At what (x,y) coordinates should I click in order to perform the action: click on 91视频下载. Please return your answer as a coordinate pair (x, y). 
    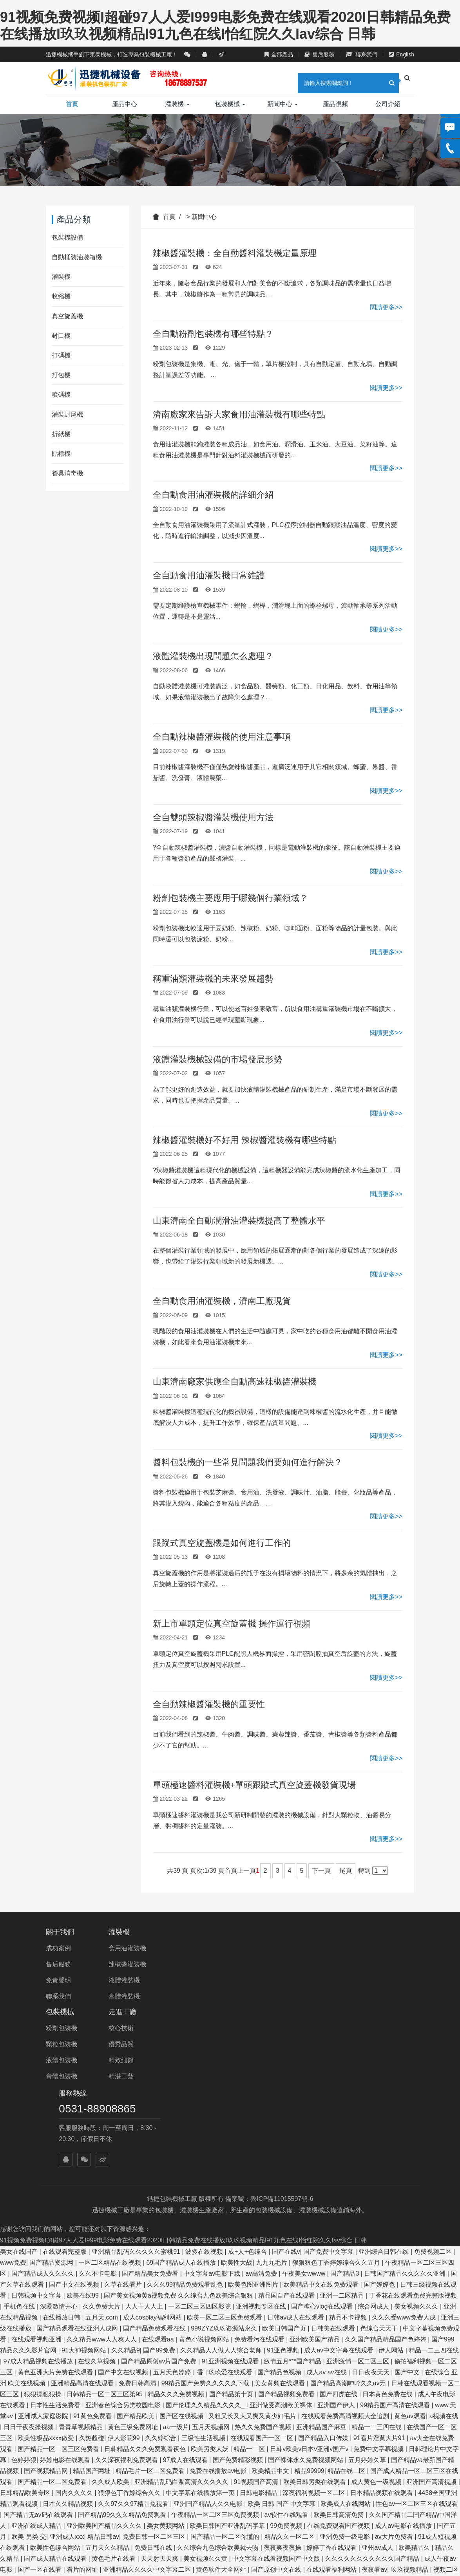
    Looking at the image, I should click on (262, 2493).